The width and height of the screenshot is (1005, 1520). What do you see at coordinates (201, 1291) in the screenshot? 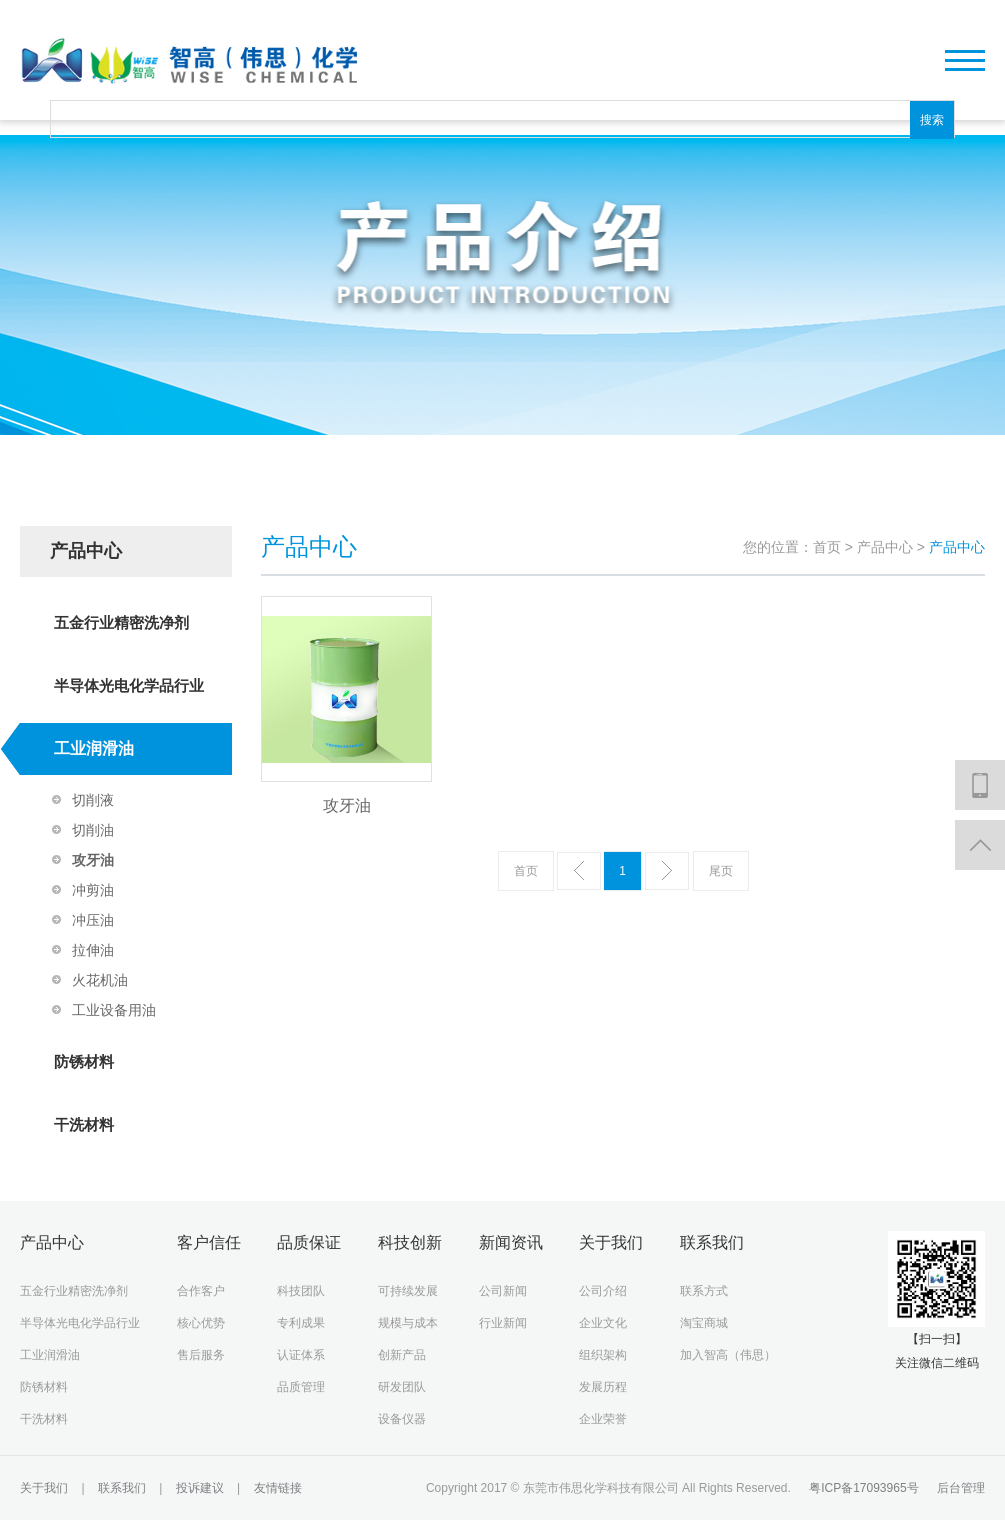
I see `合作客户` at bounding box center [201, 1291].